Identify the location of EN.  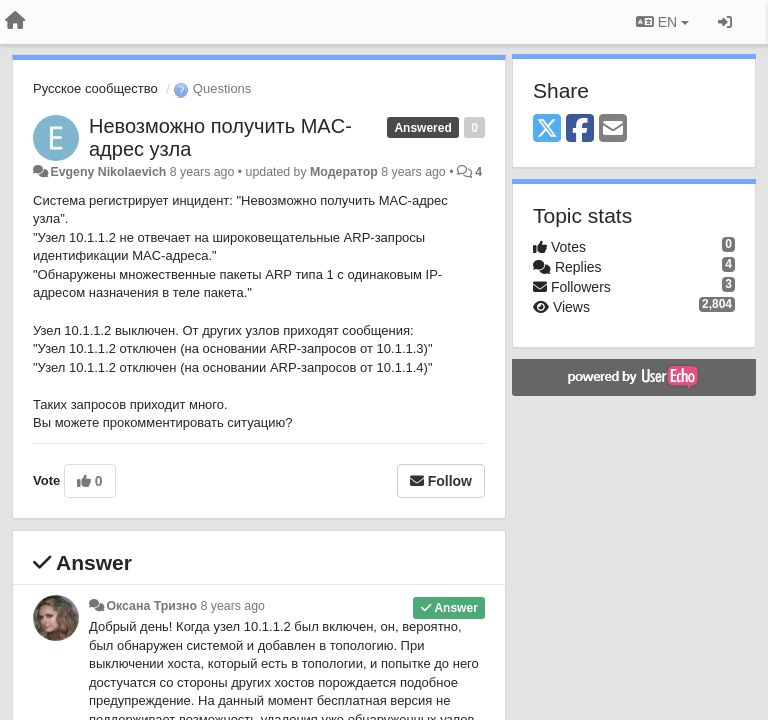
(662, 22).